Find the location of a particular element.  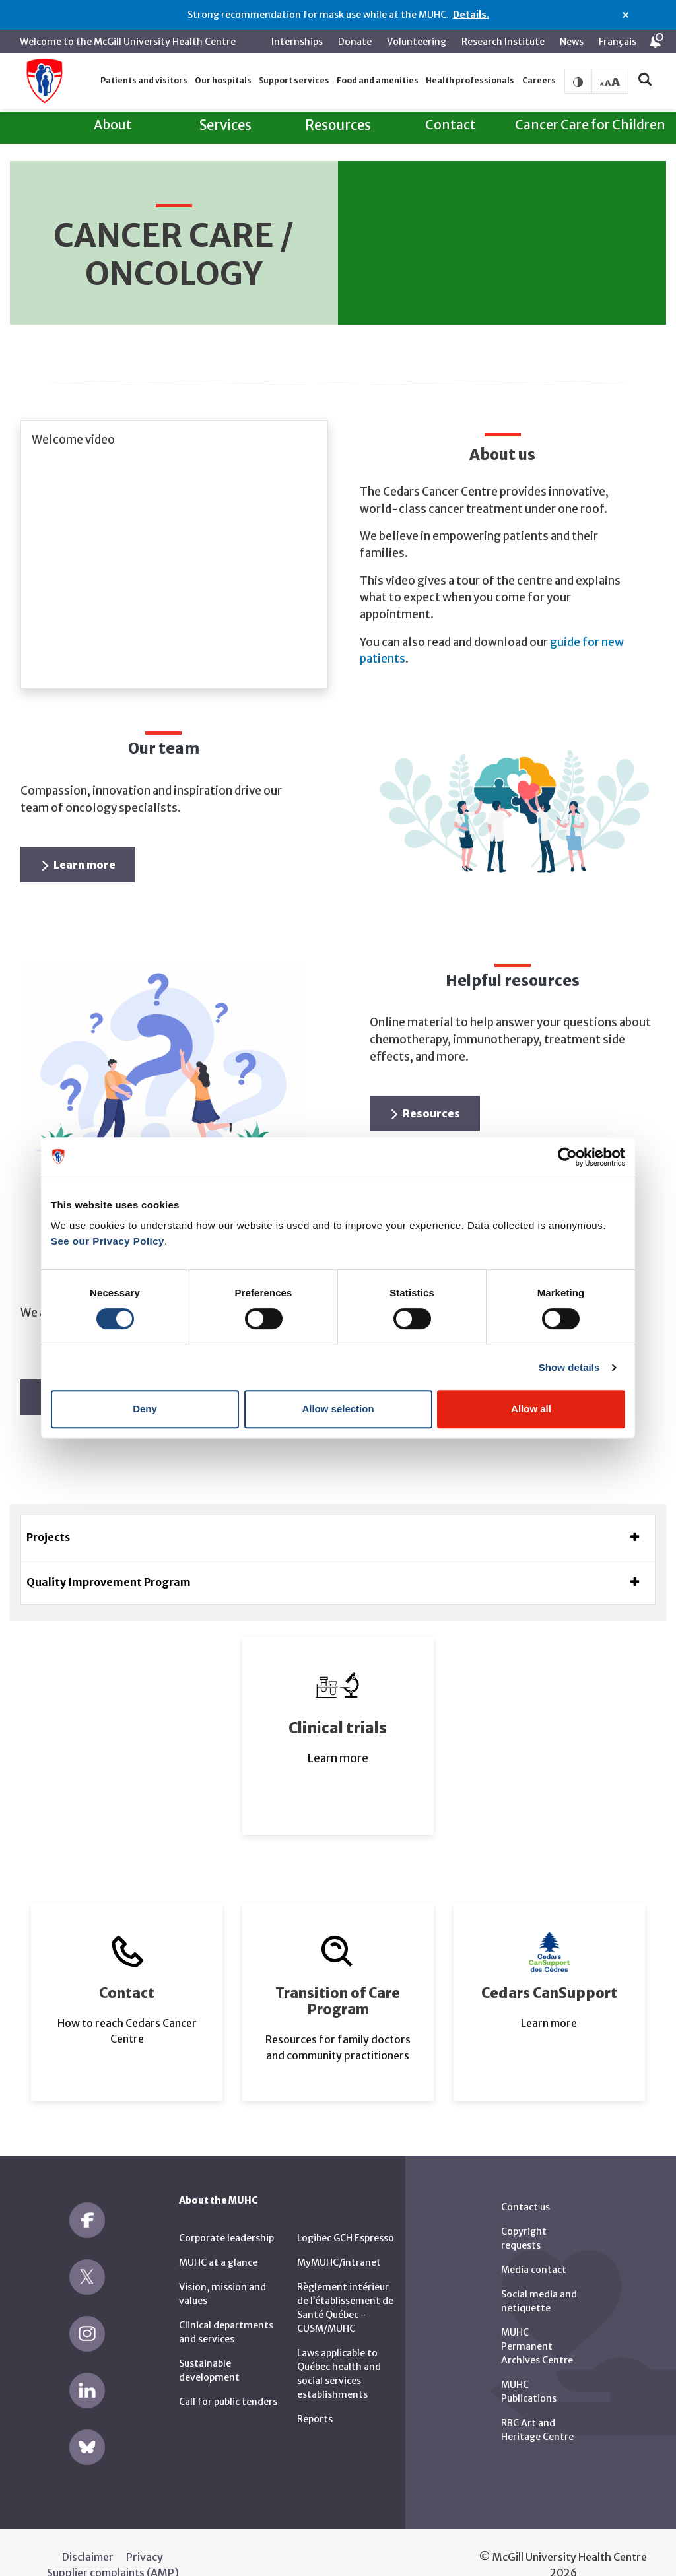

Logibec GCH Espresso is located at coordinates (345, 2213).